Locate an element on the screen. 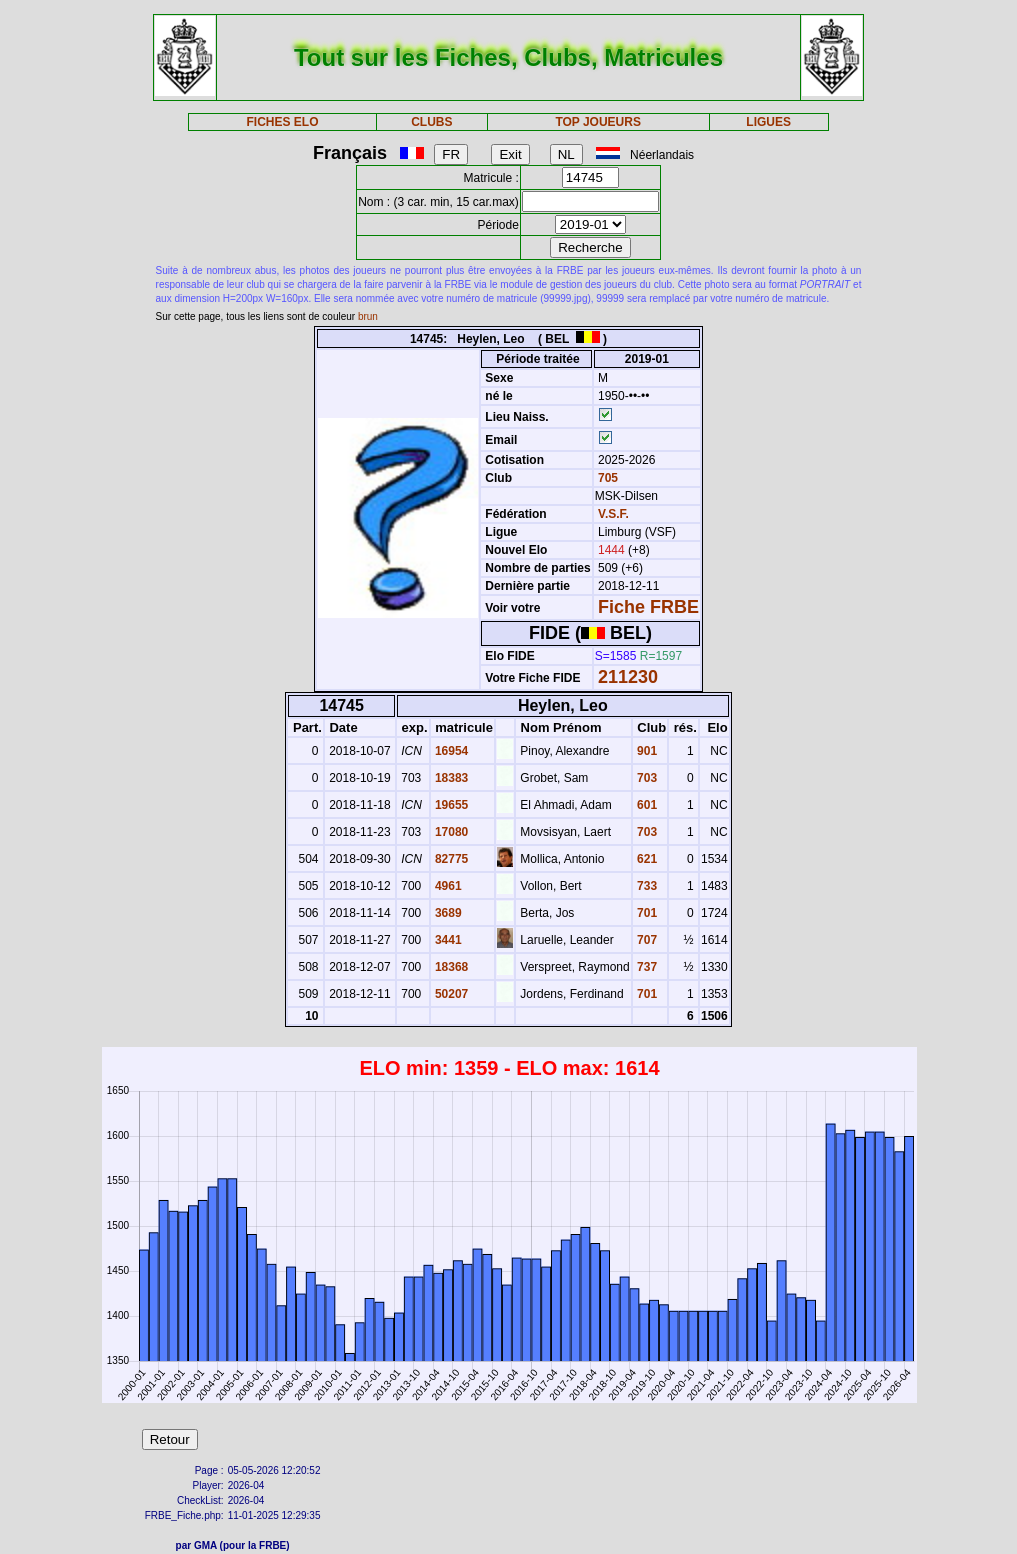  733 is located at coordinates (645, 886).